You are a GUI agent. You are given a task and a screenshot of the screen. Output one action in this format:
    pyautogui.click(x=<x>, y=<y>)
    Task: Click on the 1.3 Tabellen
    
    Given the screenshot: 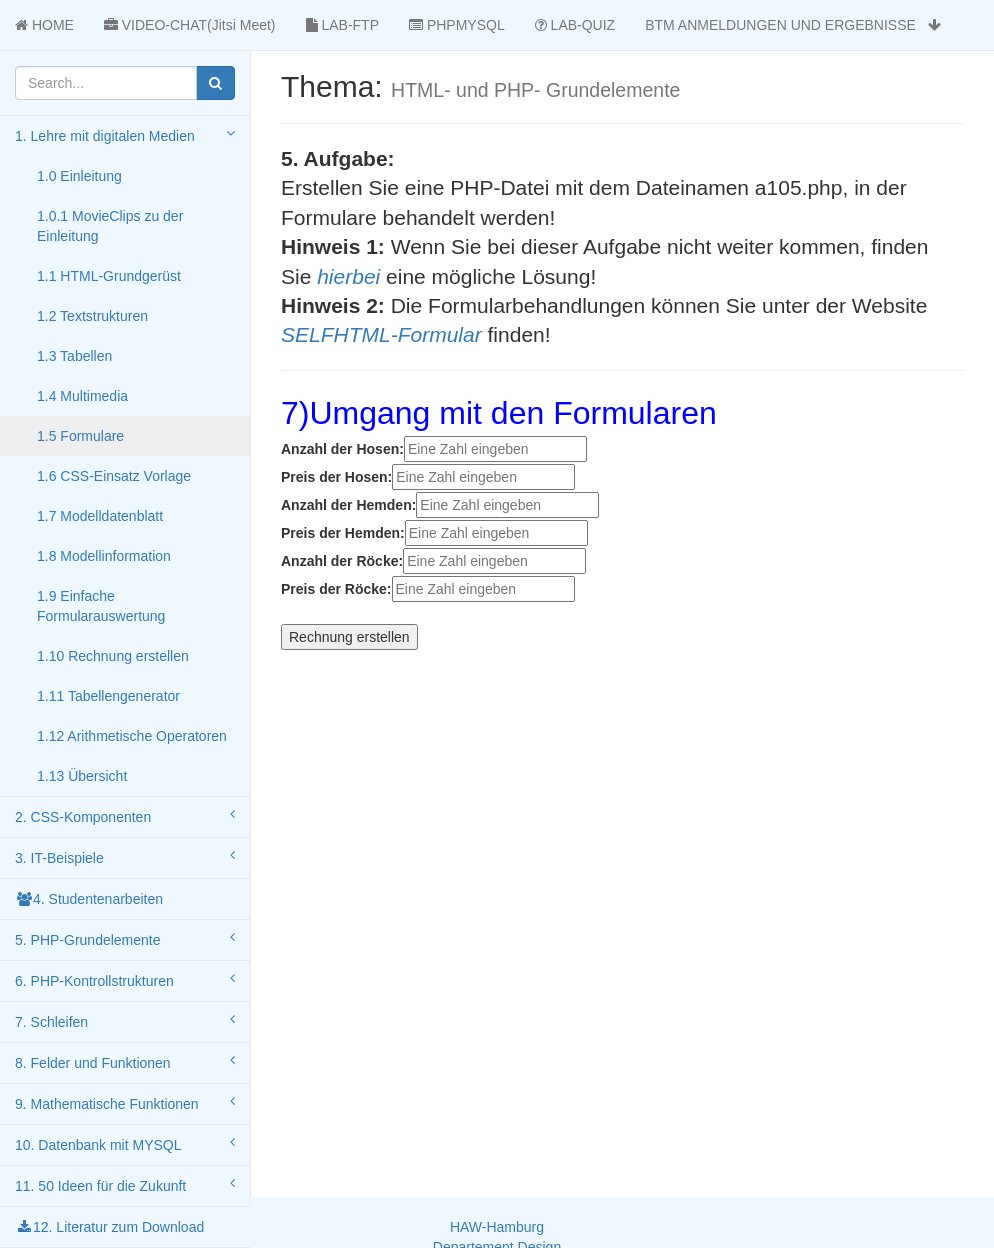 What is the action you would take?
    pyautogui.click(x=74, y=356)
    